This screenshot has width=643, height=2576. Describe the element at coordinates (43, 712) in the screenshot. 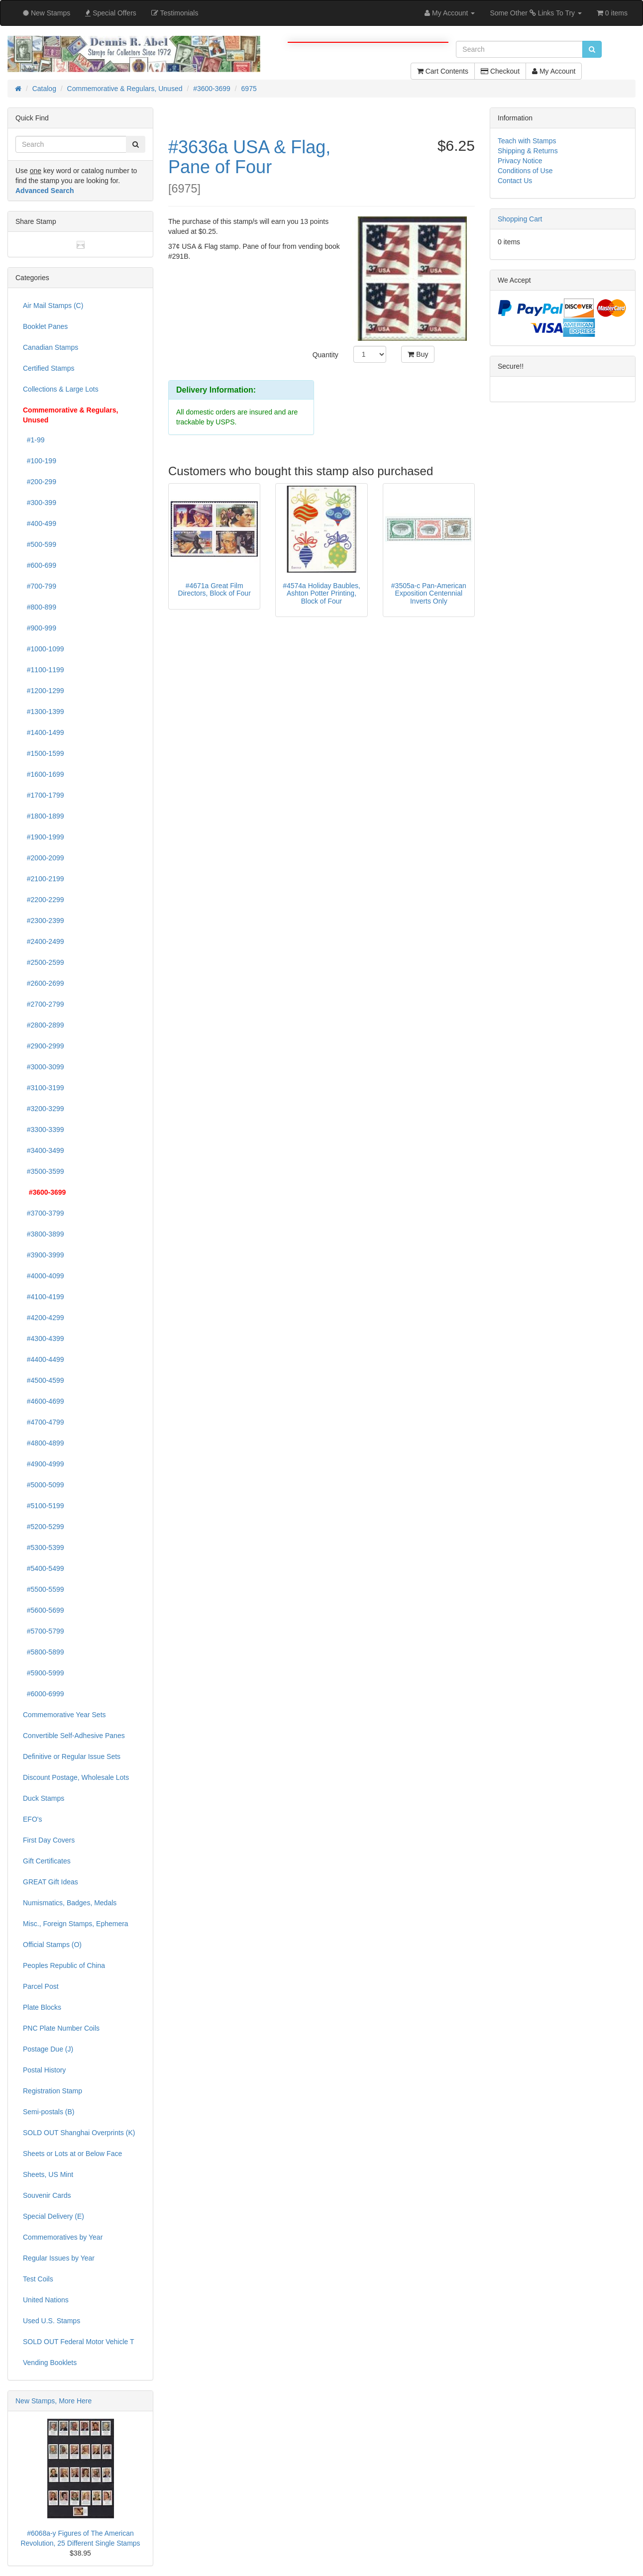

I see `#1300-1399` at that location.